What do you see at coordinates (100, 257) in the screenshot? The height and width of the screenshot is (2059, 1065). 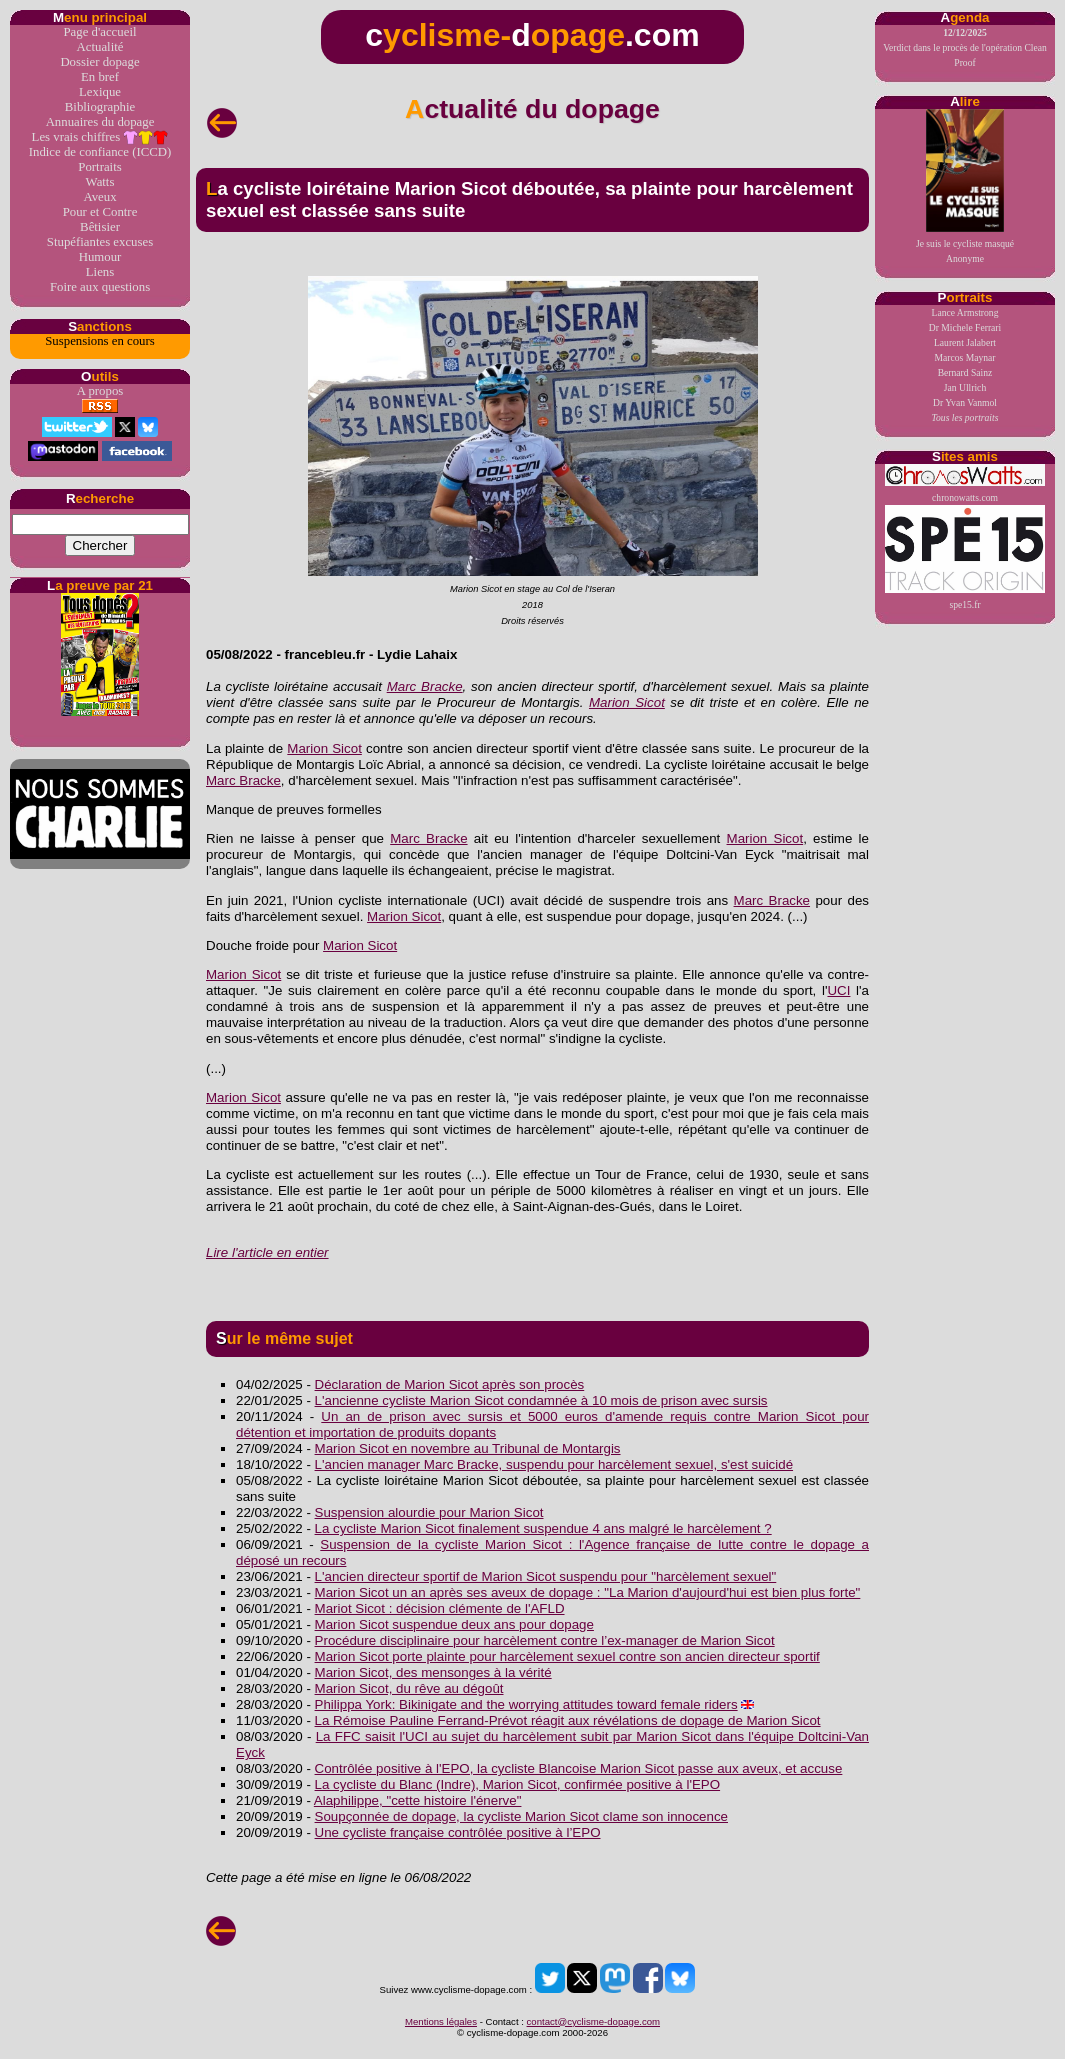 I see `Humour` at bounding box center [100, 257].